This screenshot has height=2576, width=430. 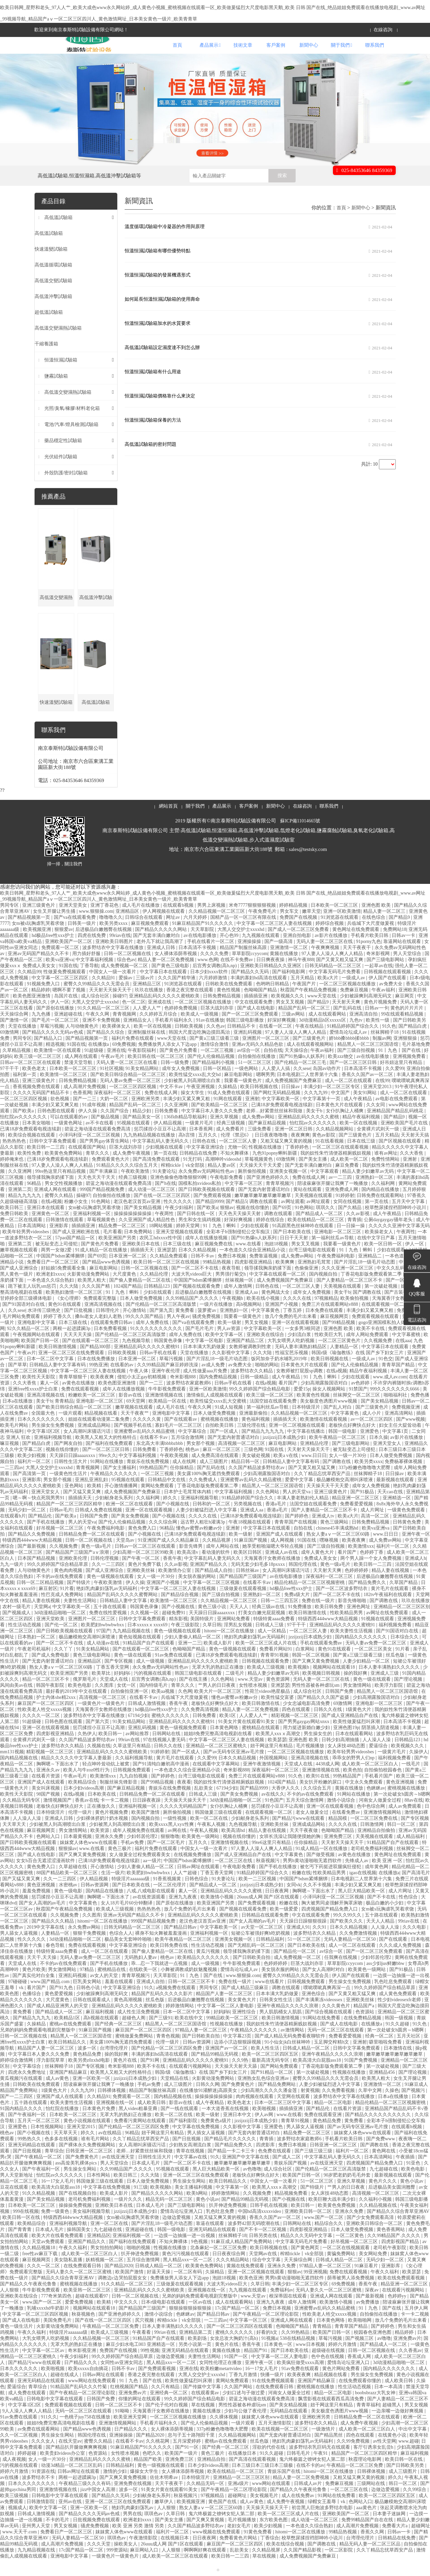 I want to click on 国产在线一区二区三区四区, so click(x=162, y=1212).